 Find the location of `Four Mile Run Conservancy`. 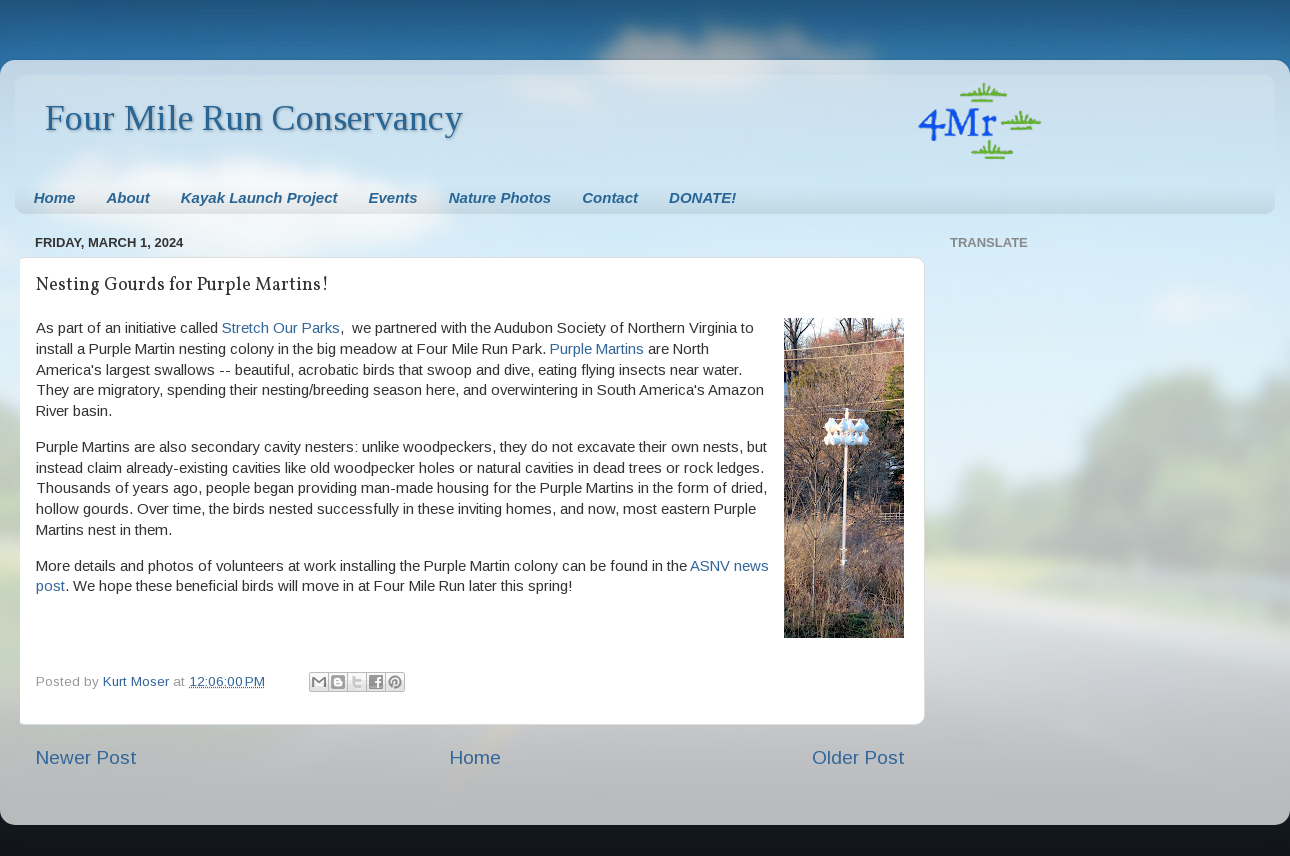

Four Mile Run Conservancy is located at coordinates (254, 118).